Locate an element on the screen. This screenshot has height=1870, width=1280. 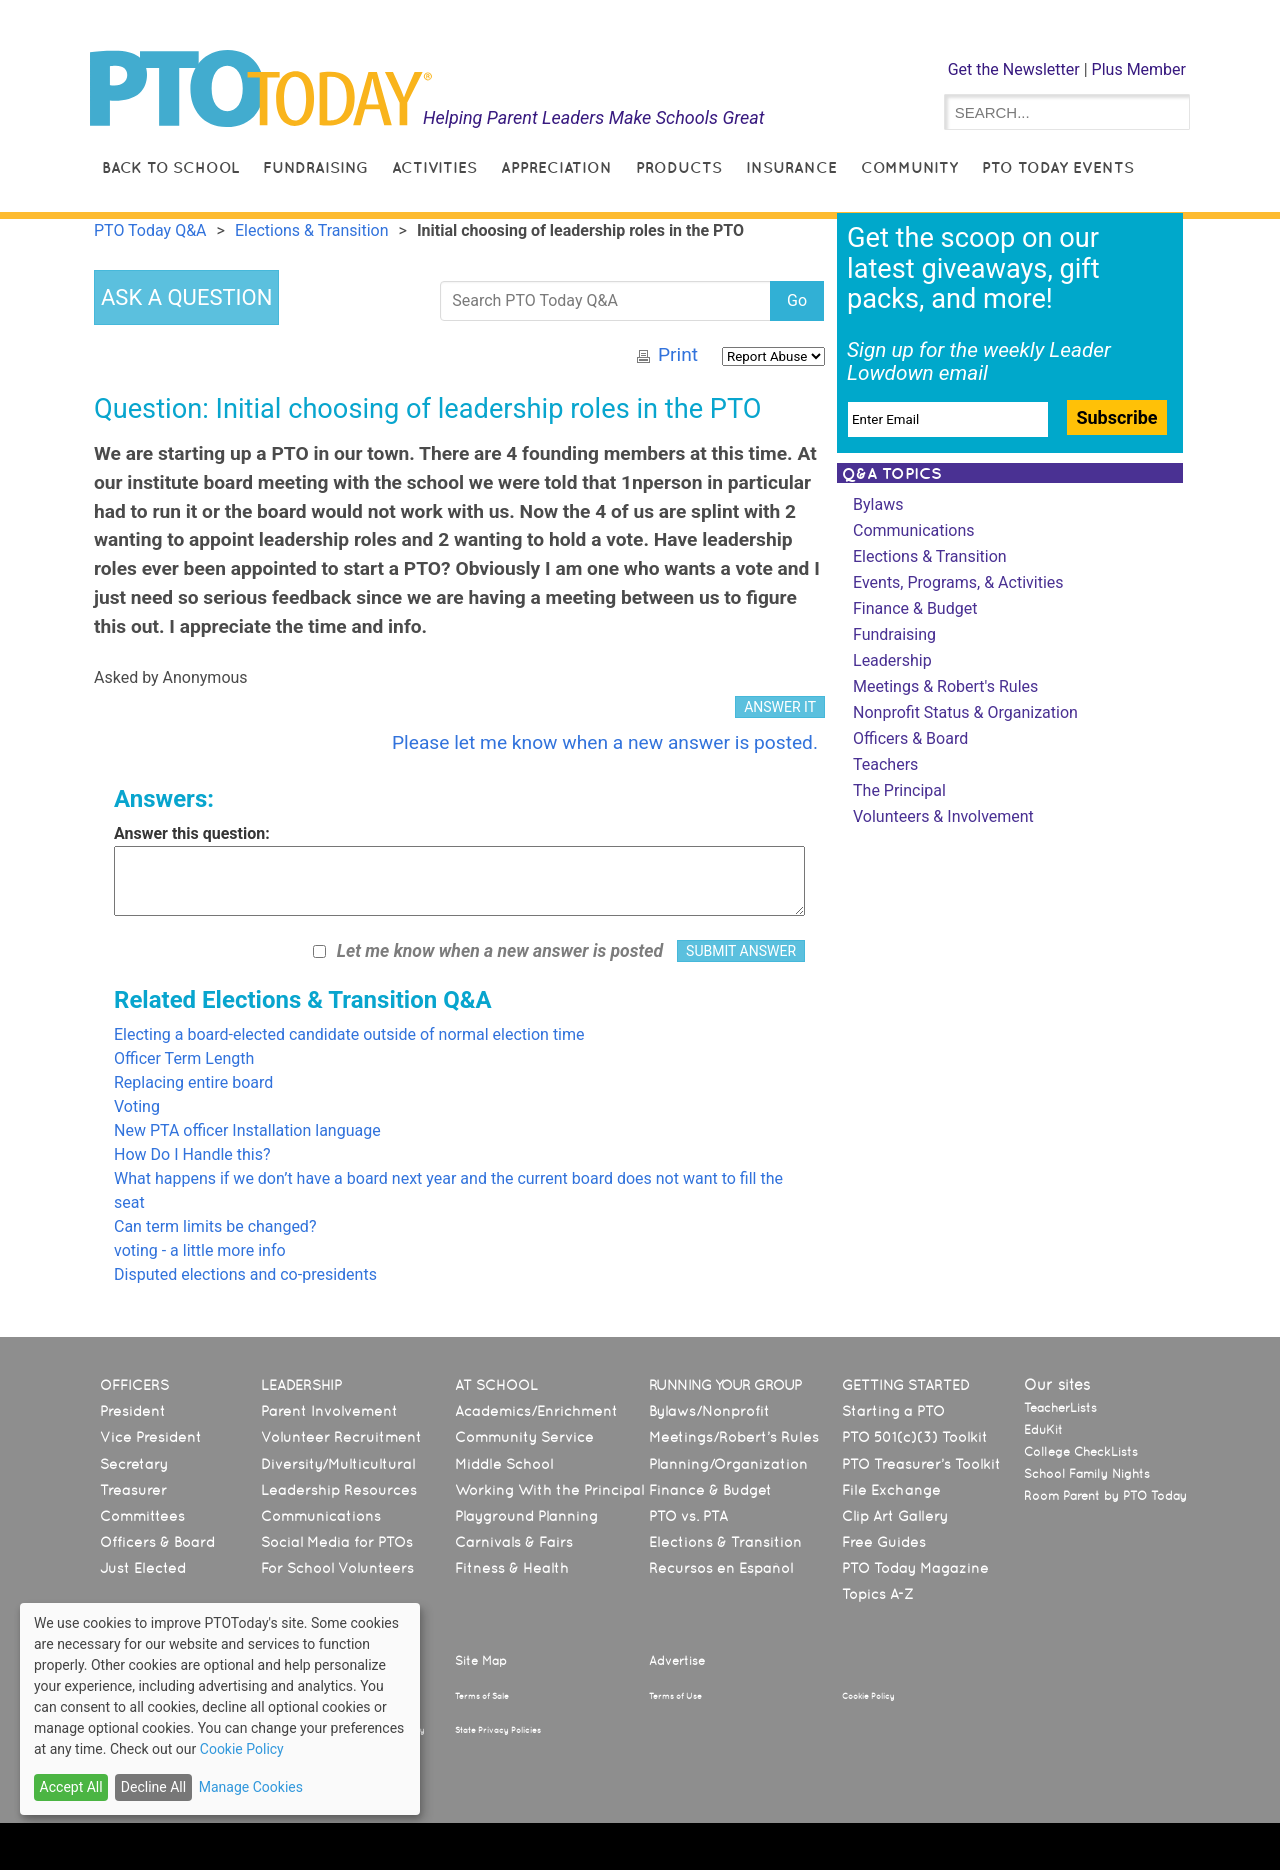
Vice President is located at coordinates (151, 1437).